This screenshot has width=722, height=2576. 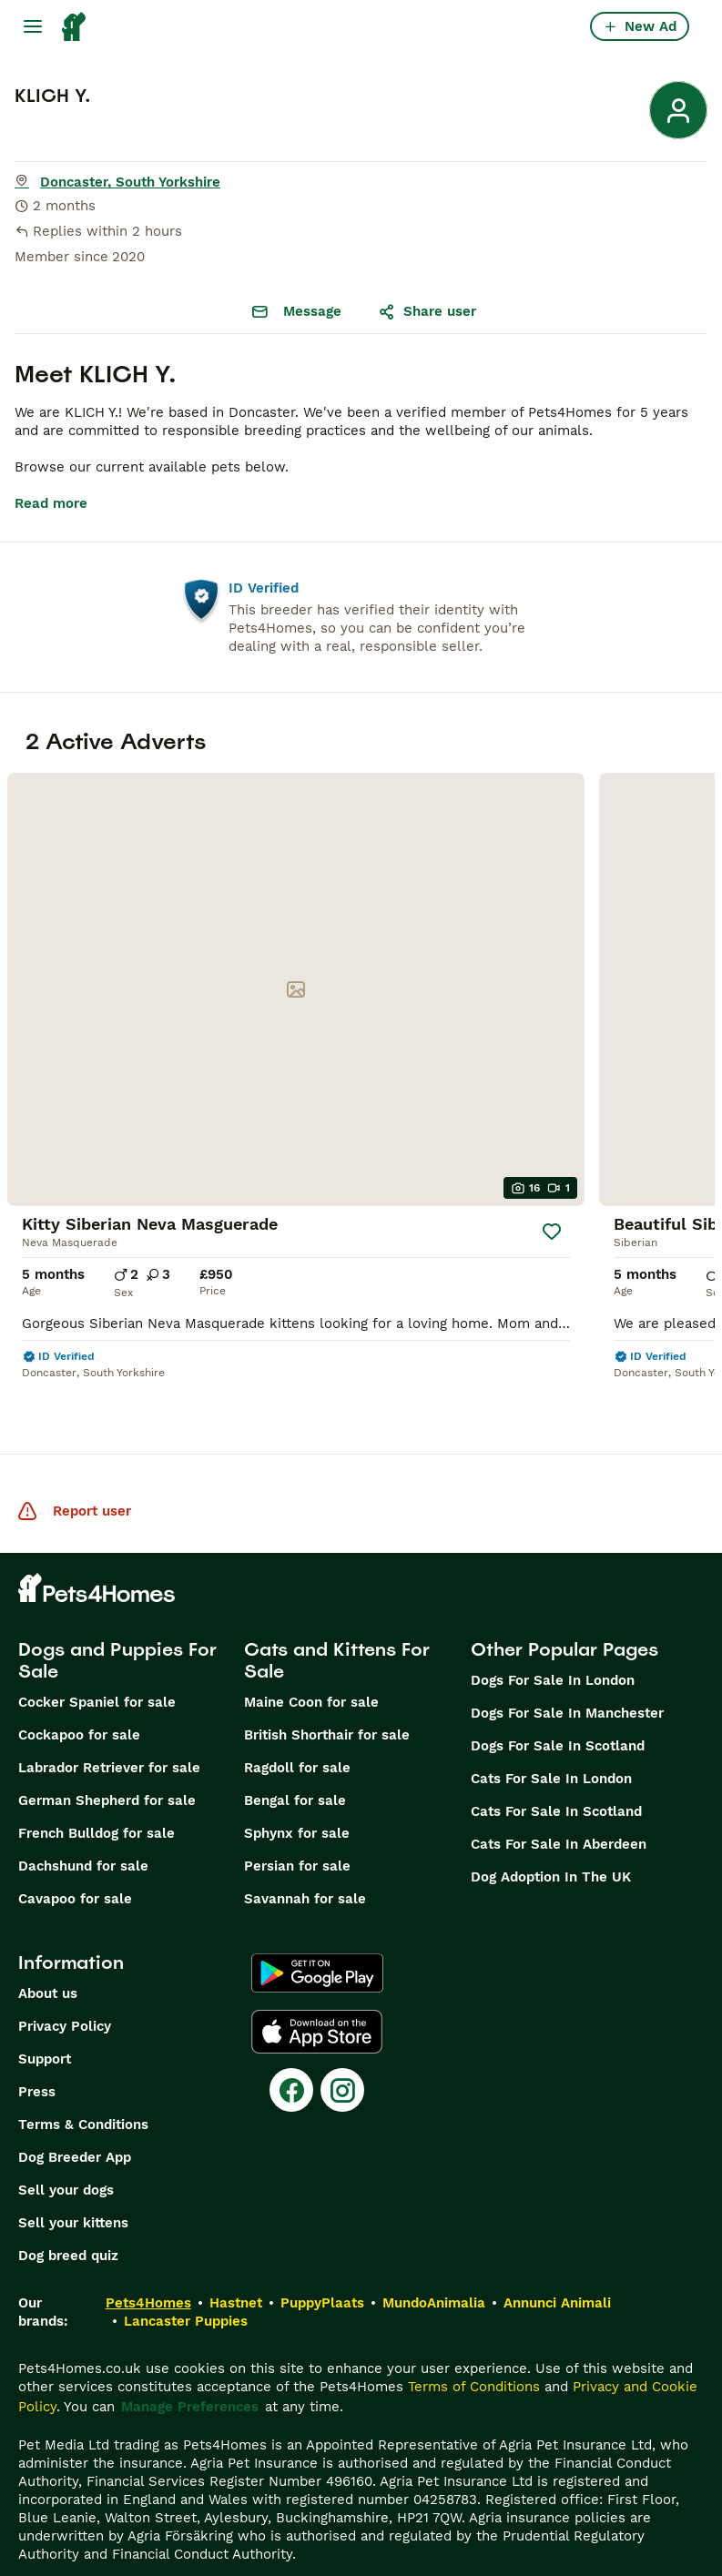 What do you see at coordinates (96, 1797) in the screenshot?
I see `French Bulldog for sale` at bounding box center [96, 1797].